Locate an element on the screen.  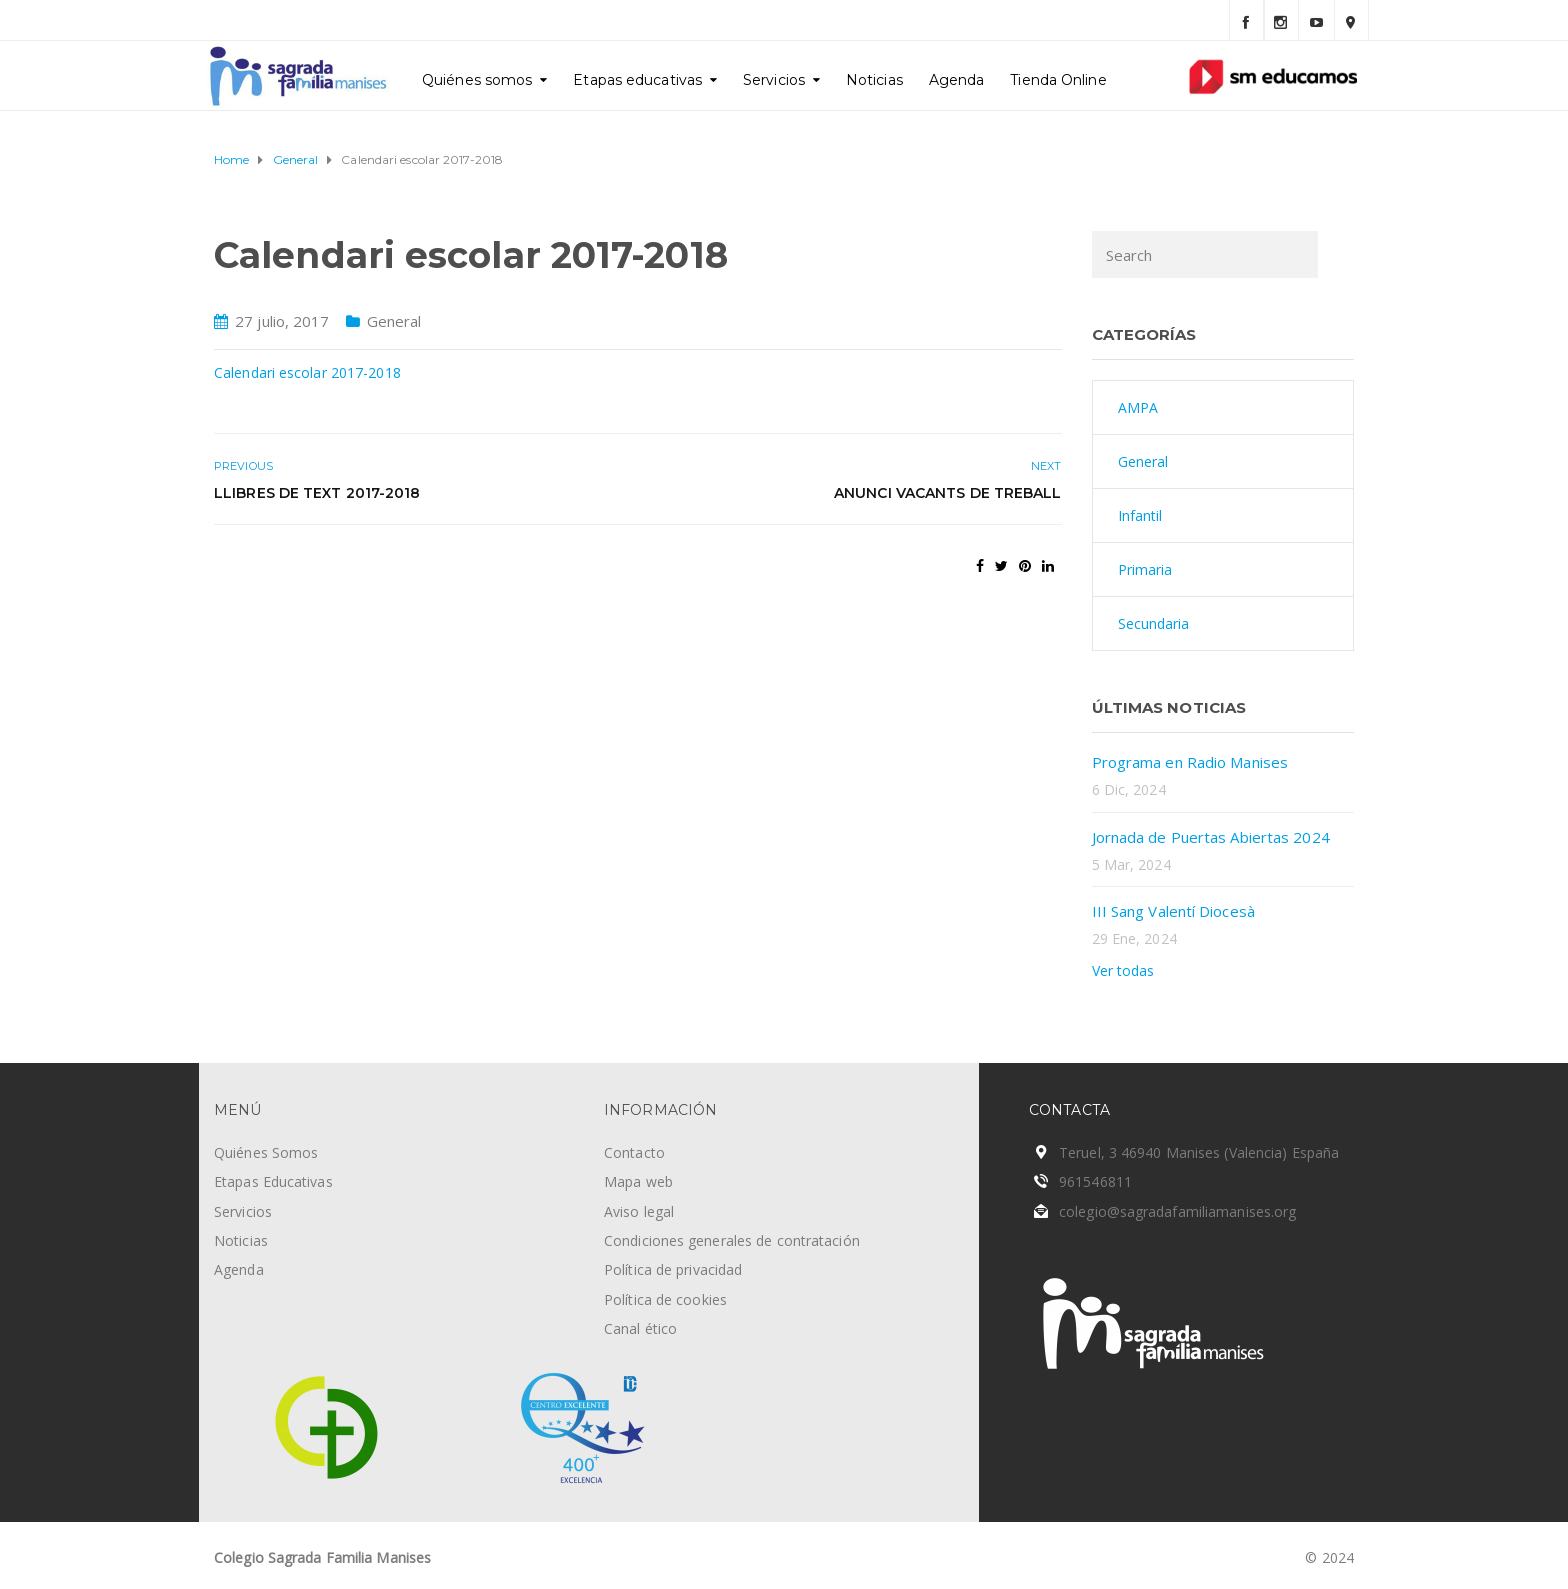
colegio@sagradafamiliamanises.org is located at coordinates (1177, 1211).